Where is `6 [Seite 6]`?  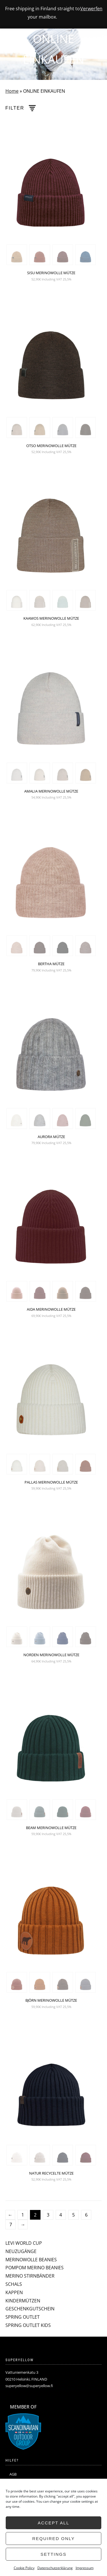 6 [Seite 6] is located at coordinates (86, 2215).